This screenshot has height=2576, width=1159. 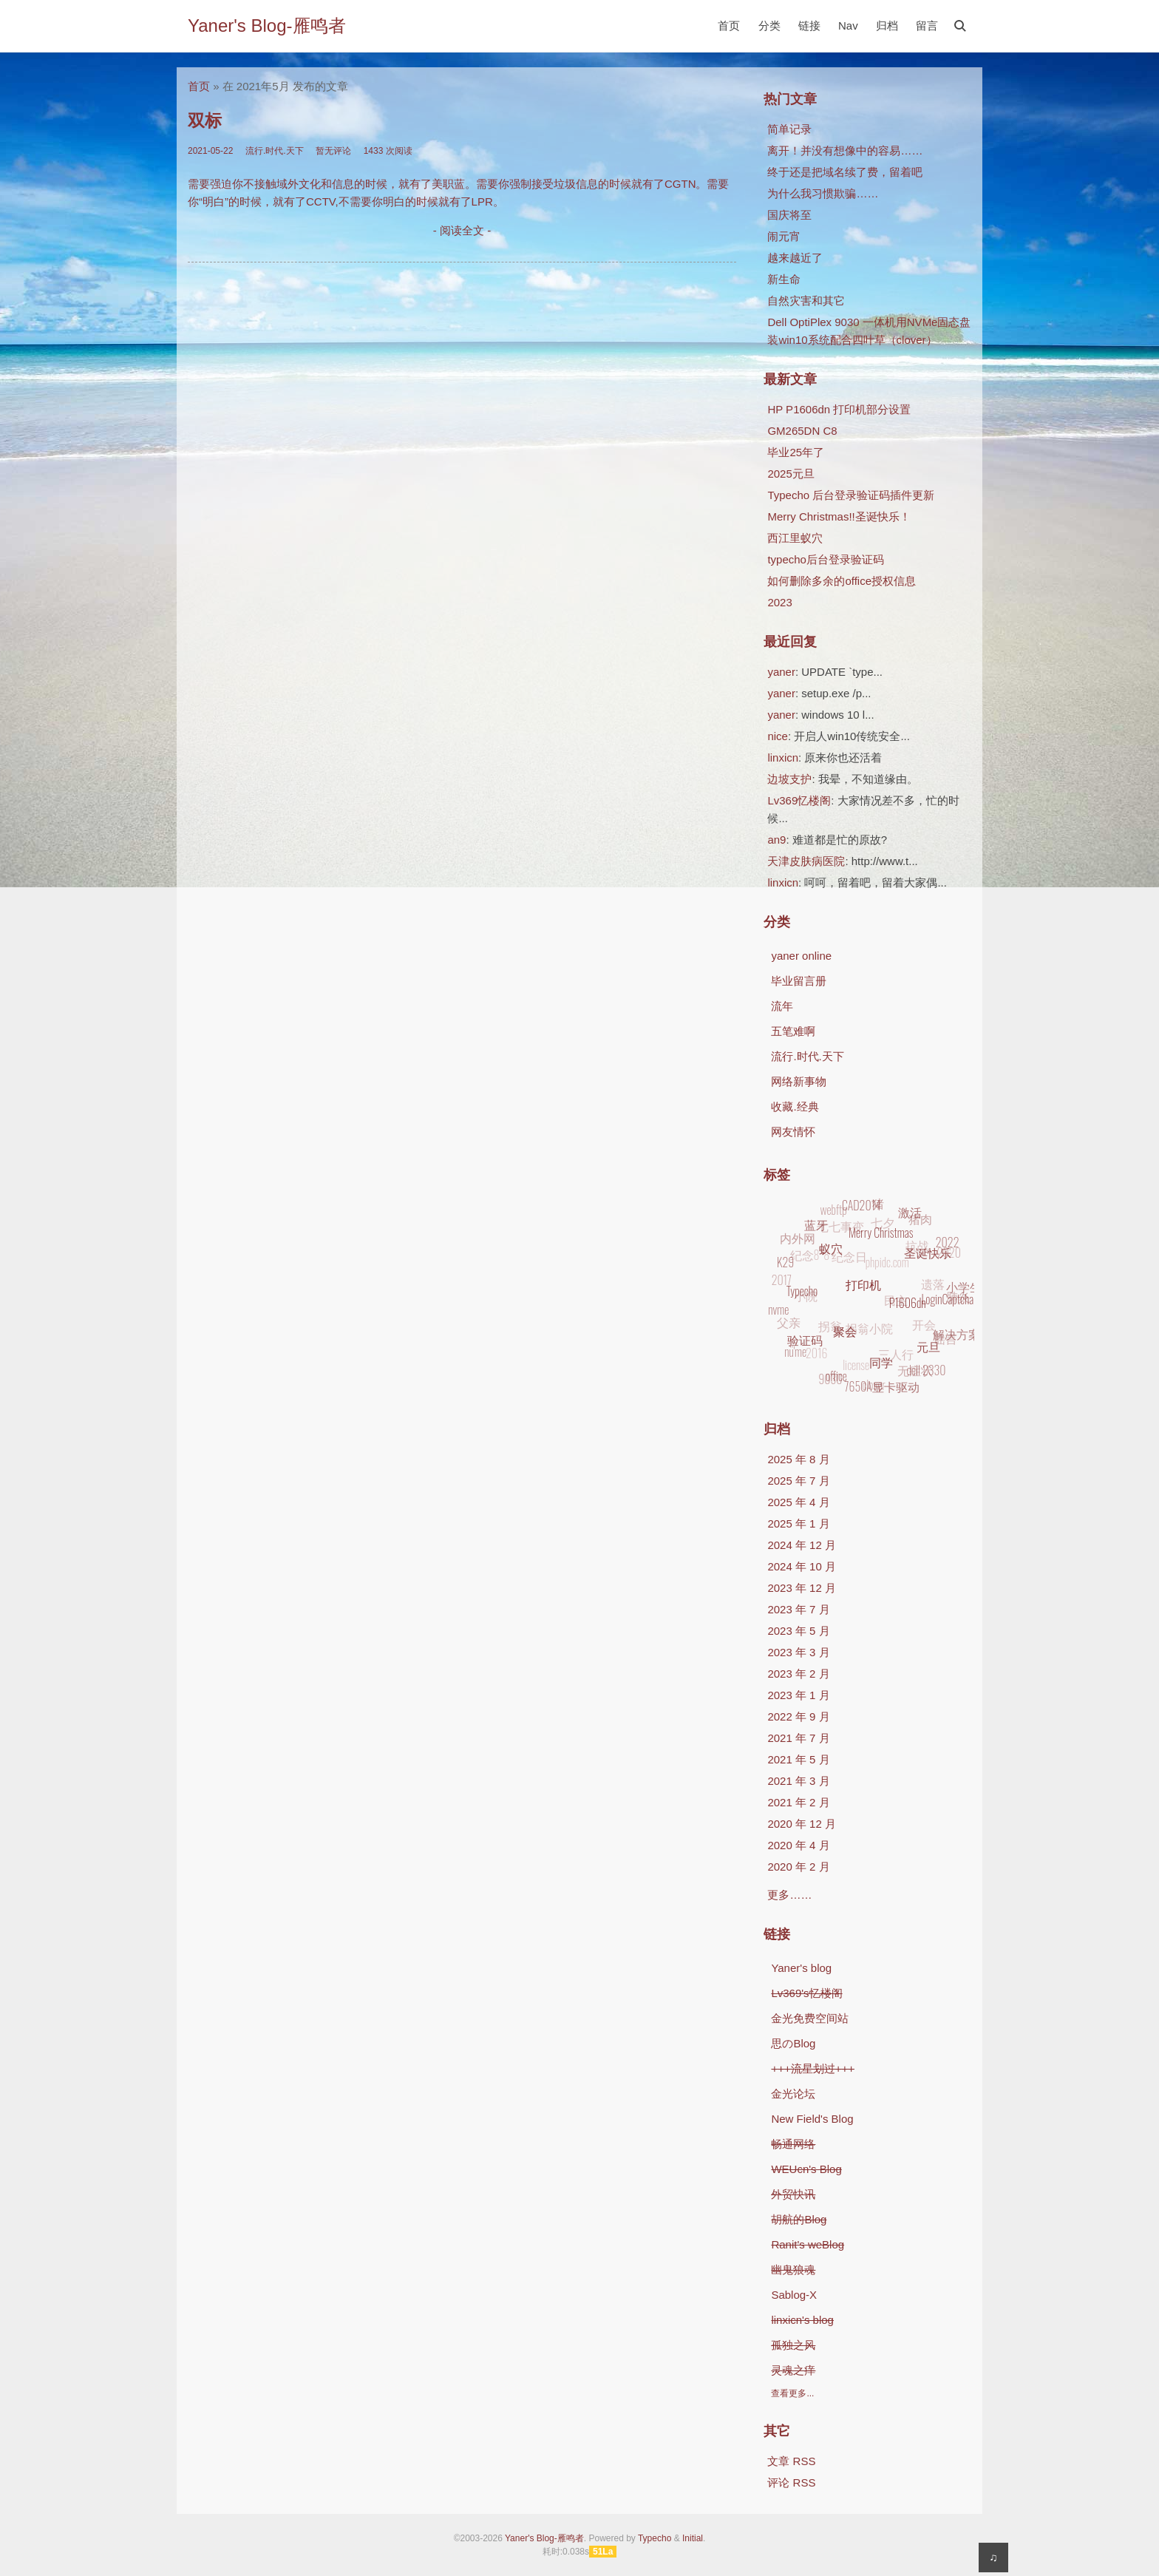 I want to click on 2023 年 12 月, so click(x=801, y=1588).